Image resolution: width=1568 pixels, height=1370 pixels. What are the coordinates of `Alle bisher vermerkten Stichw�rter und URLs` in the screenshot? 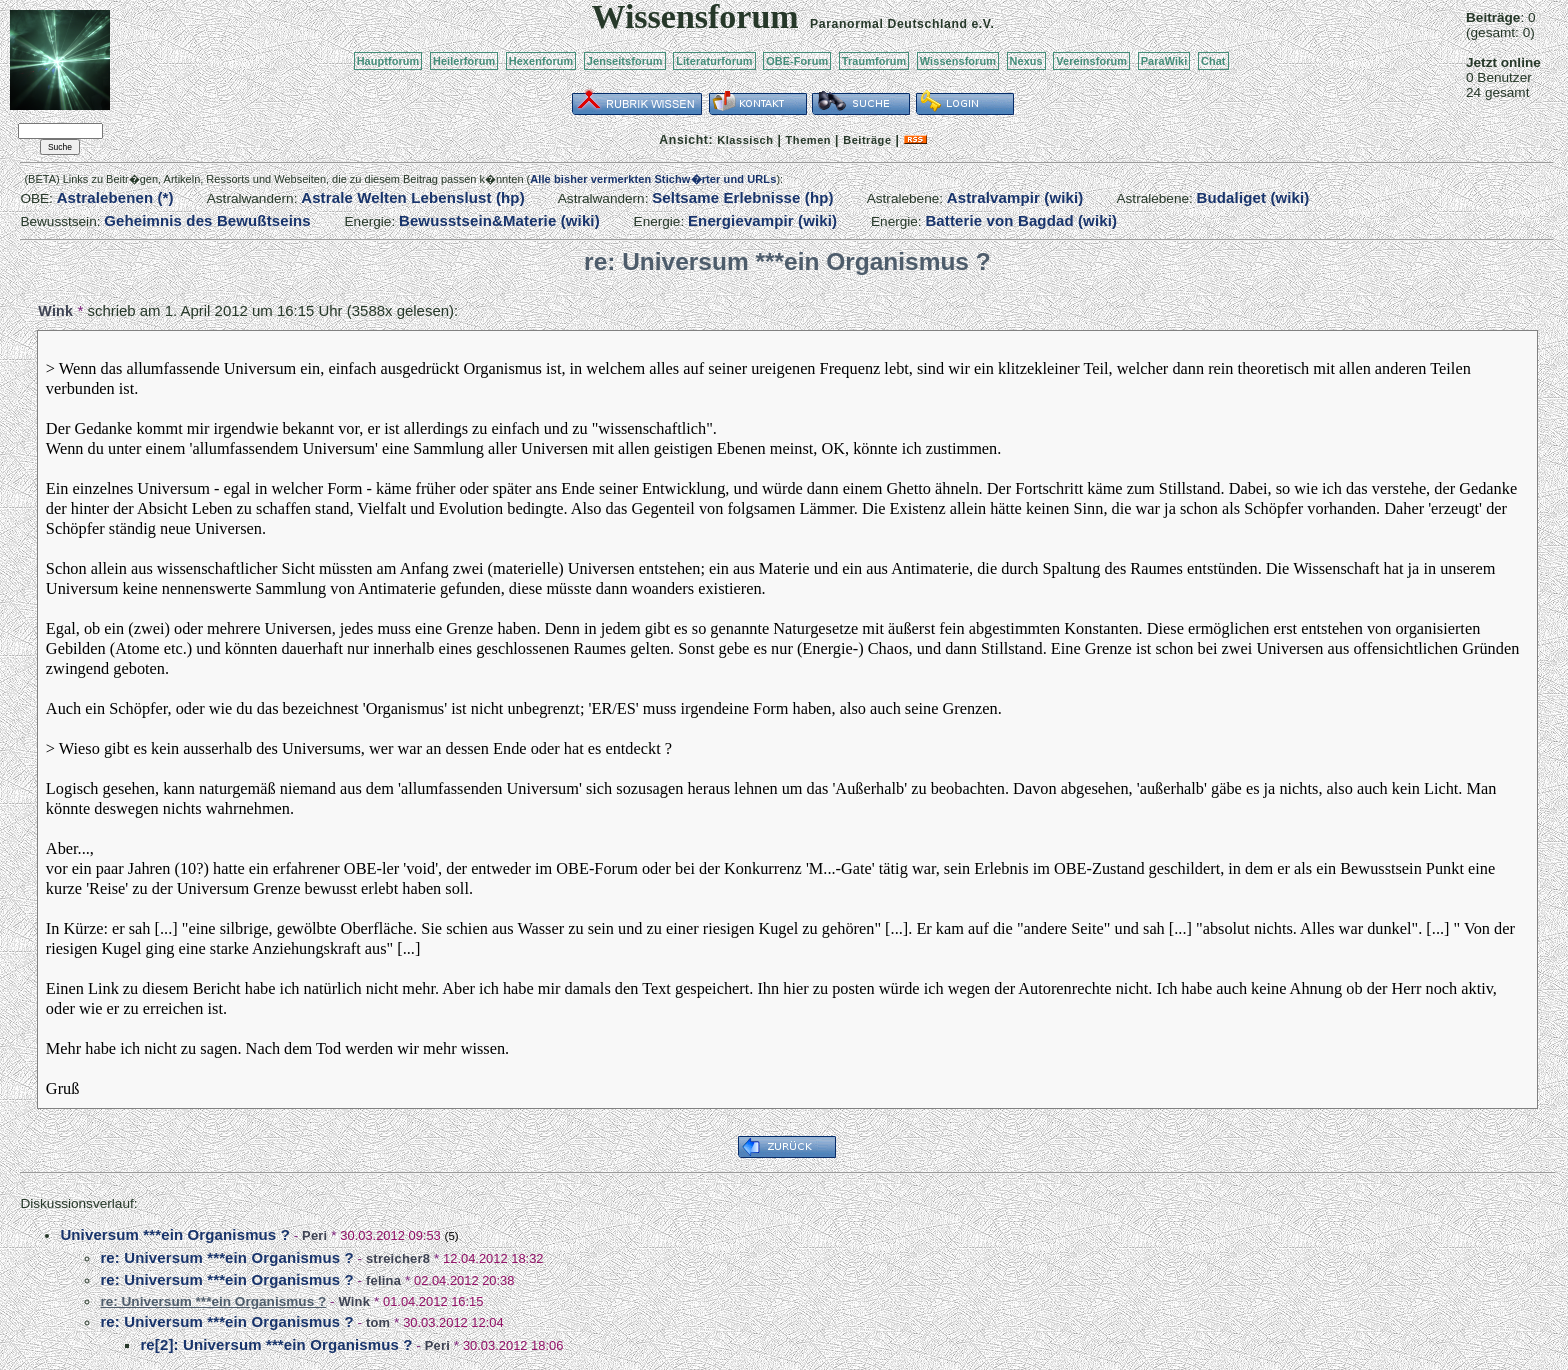 It's located at (653, 179).